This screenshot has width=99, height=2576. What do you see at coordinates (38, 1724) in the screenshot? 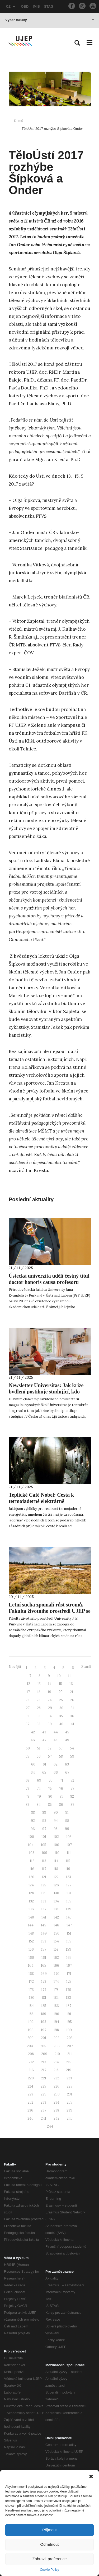
I see `38` at bounding box center [38, 1724].